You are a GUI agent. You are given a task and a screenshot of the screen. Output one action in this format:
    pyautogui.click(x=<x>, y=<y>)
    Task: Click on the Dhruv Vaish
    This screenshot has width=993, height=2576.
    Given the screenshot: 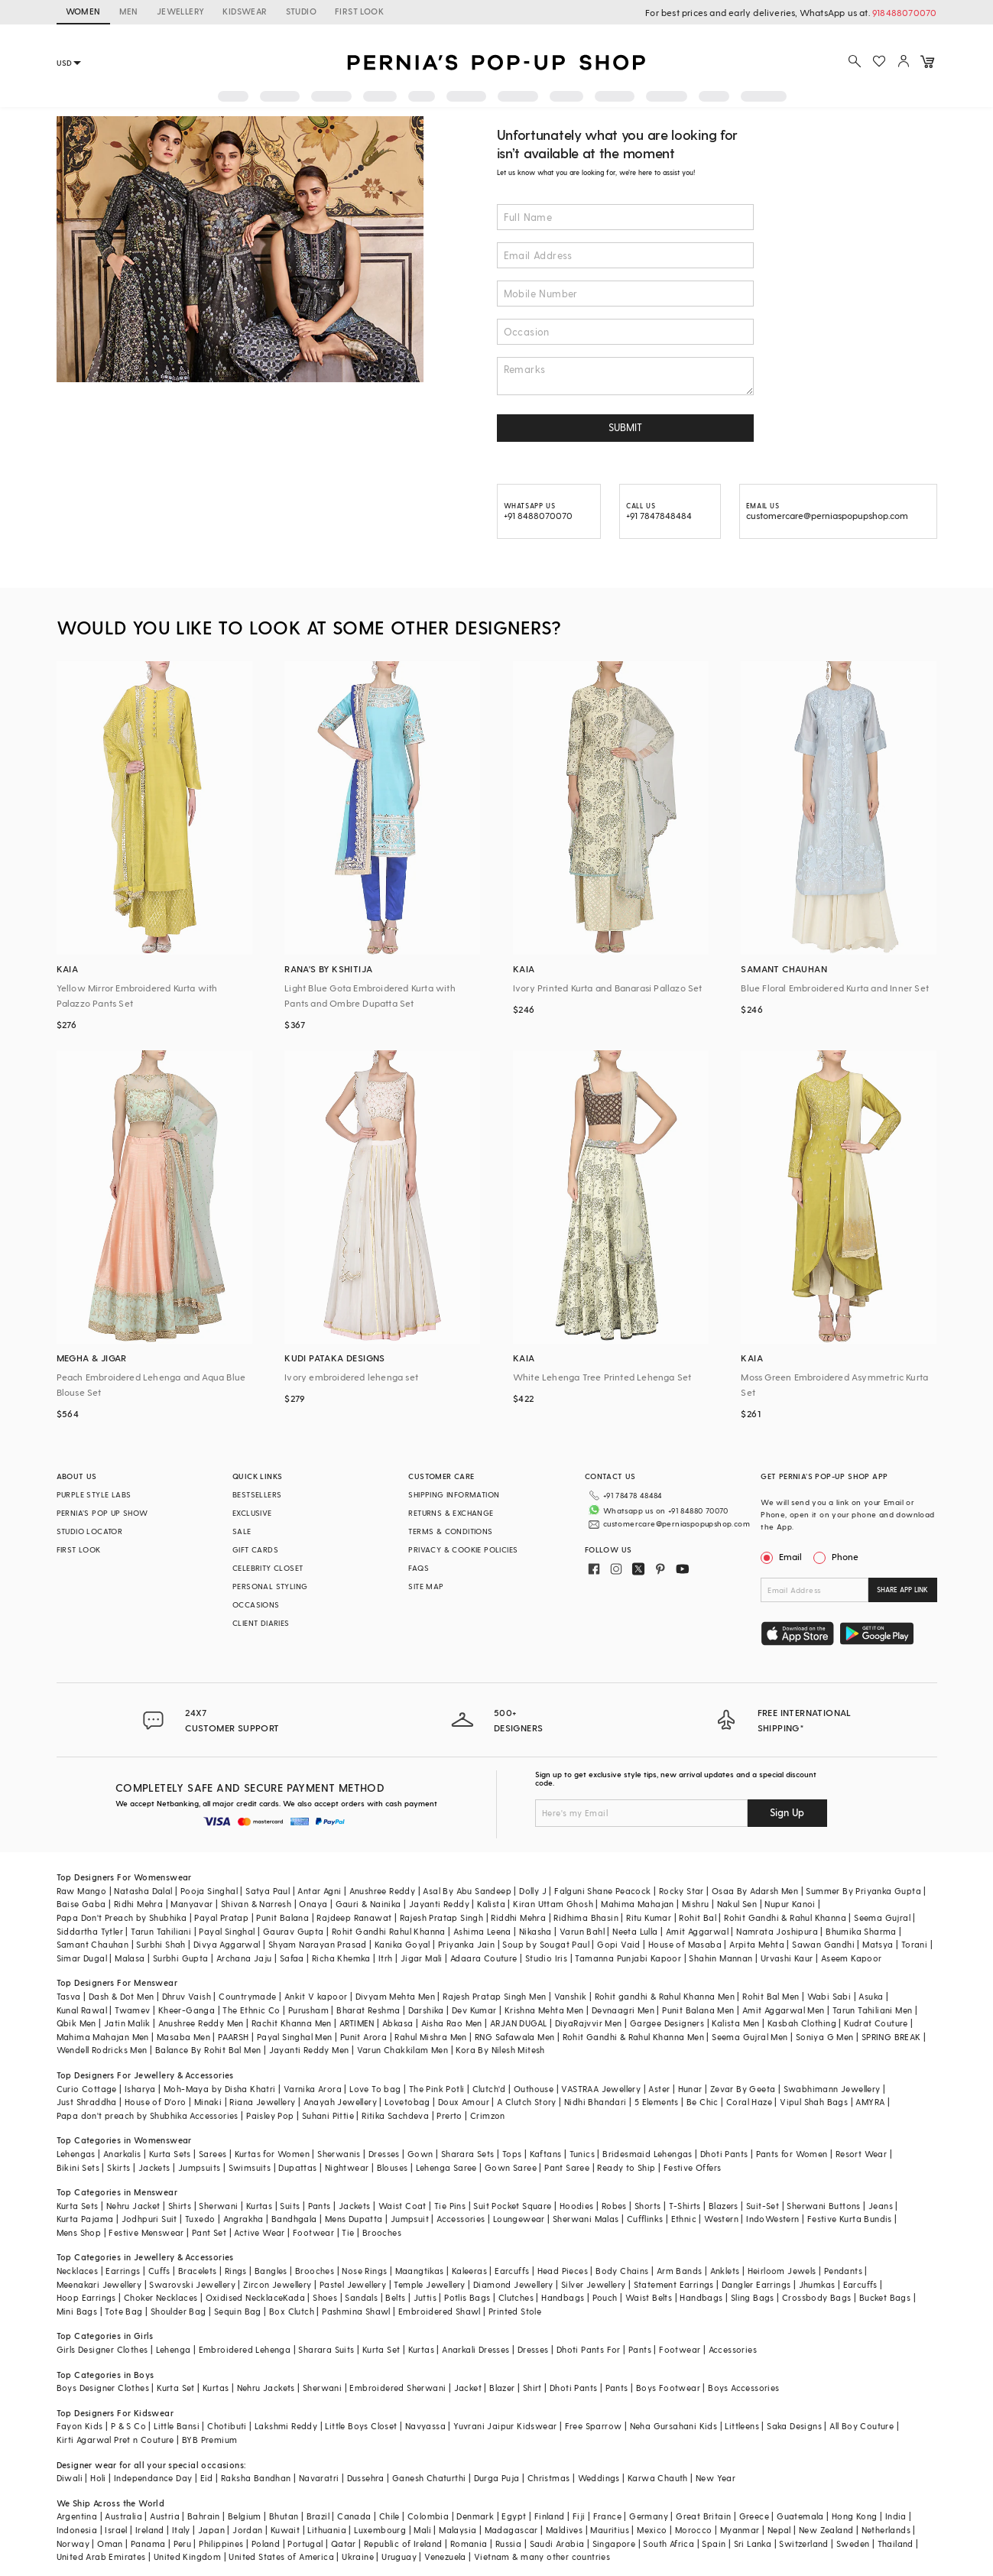 What is the action you would take?
    pyautogui.click(x=186, y=1996)
    